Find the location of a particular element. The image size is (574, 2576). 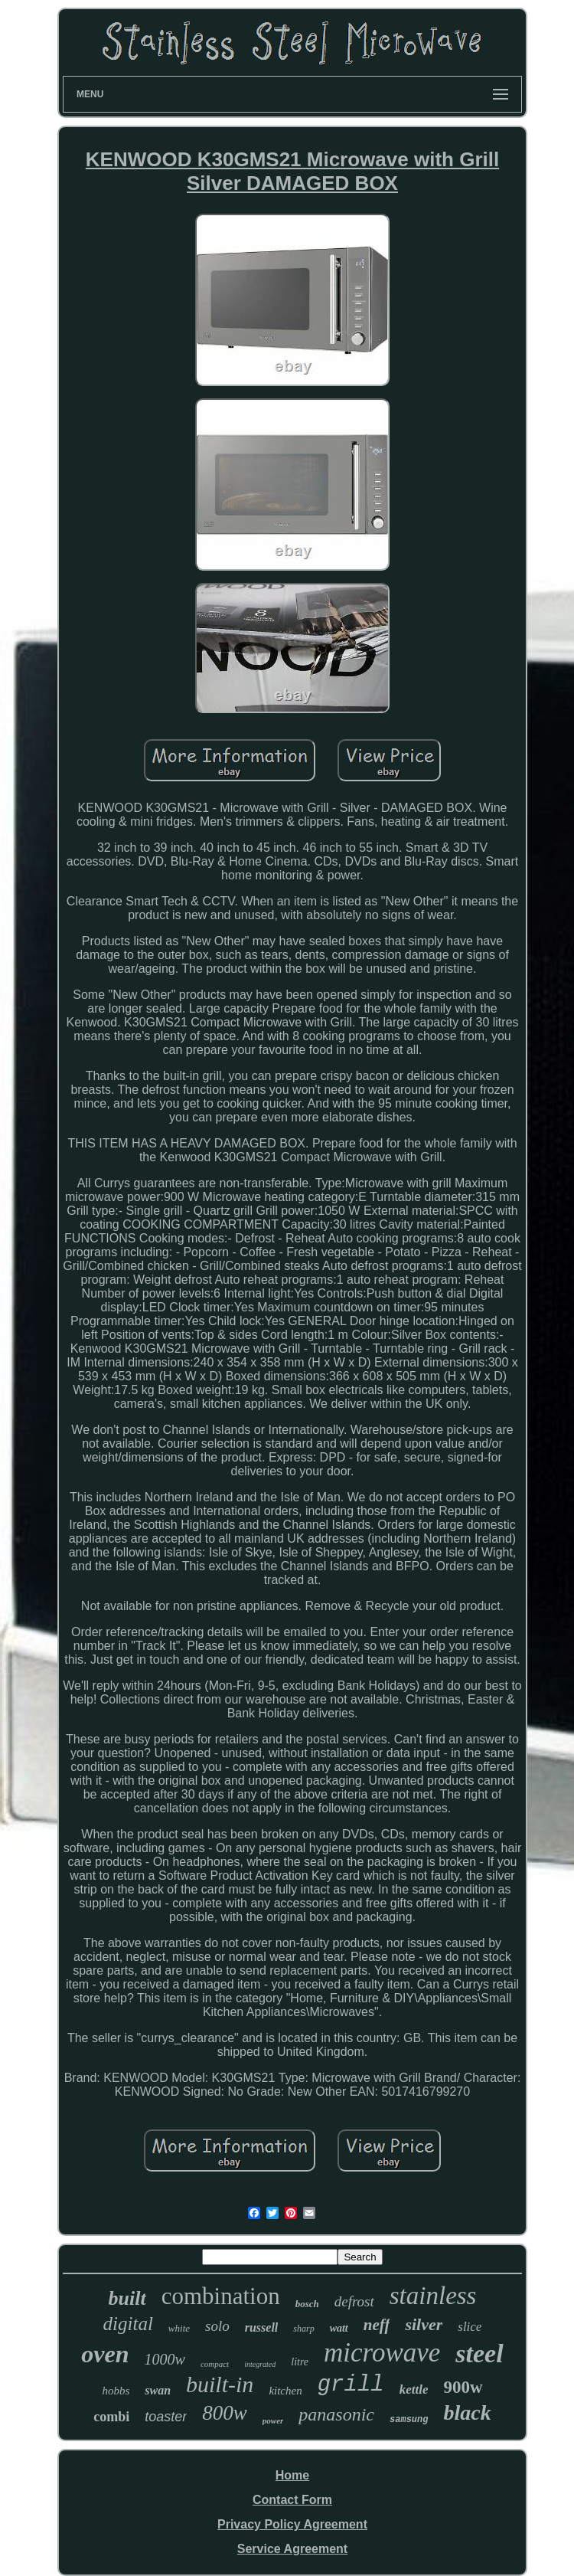

solo is located at coordinates (217, 2326).